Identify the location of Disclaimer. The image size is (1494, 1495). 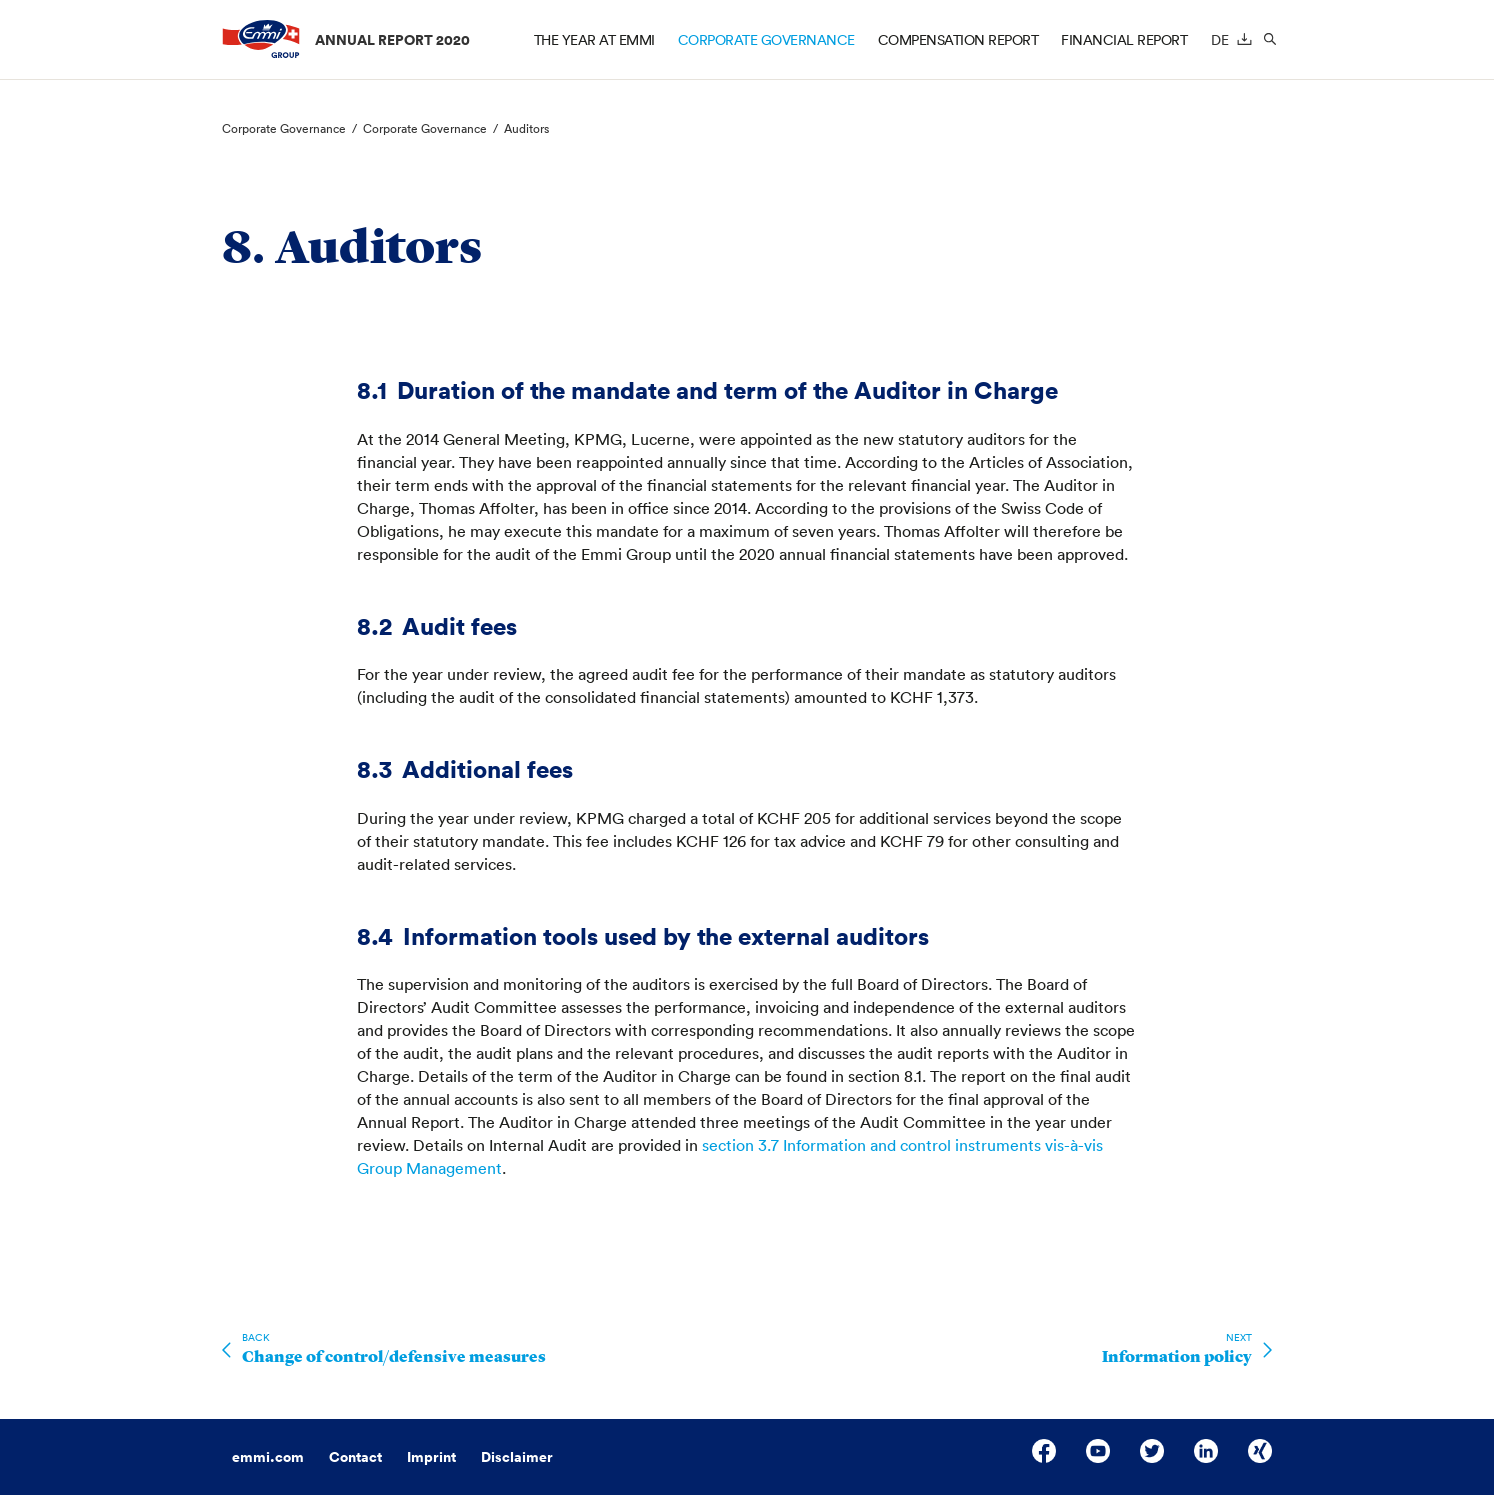
(517, 1457).